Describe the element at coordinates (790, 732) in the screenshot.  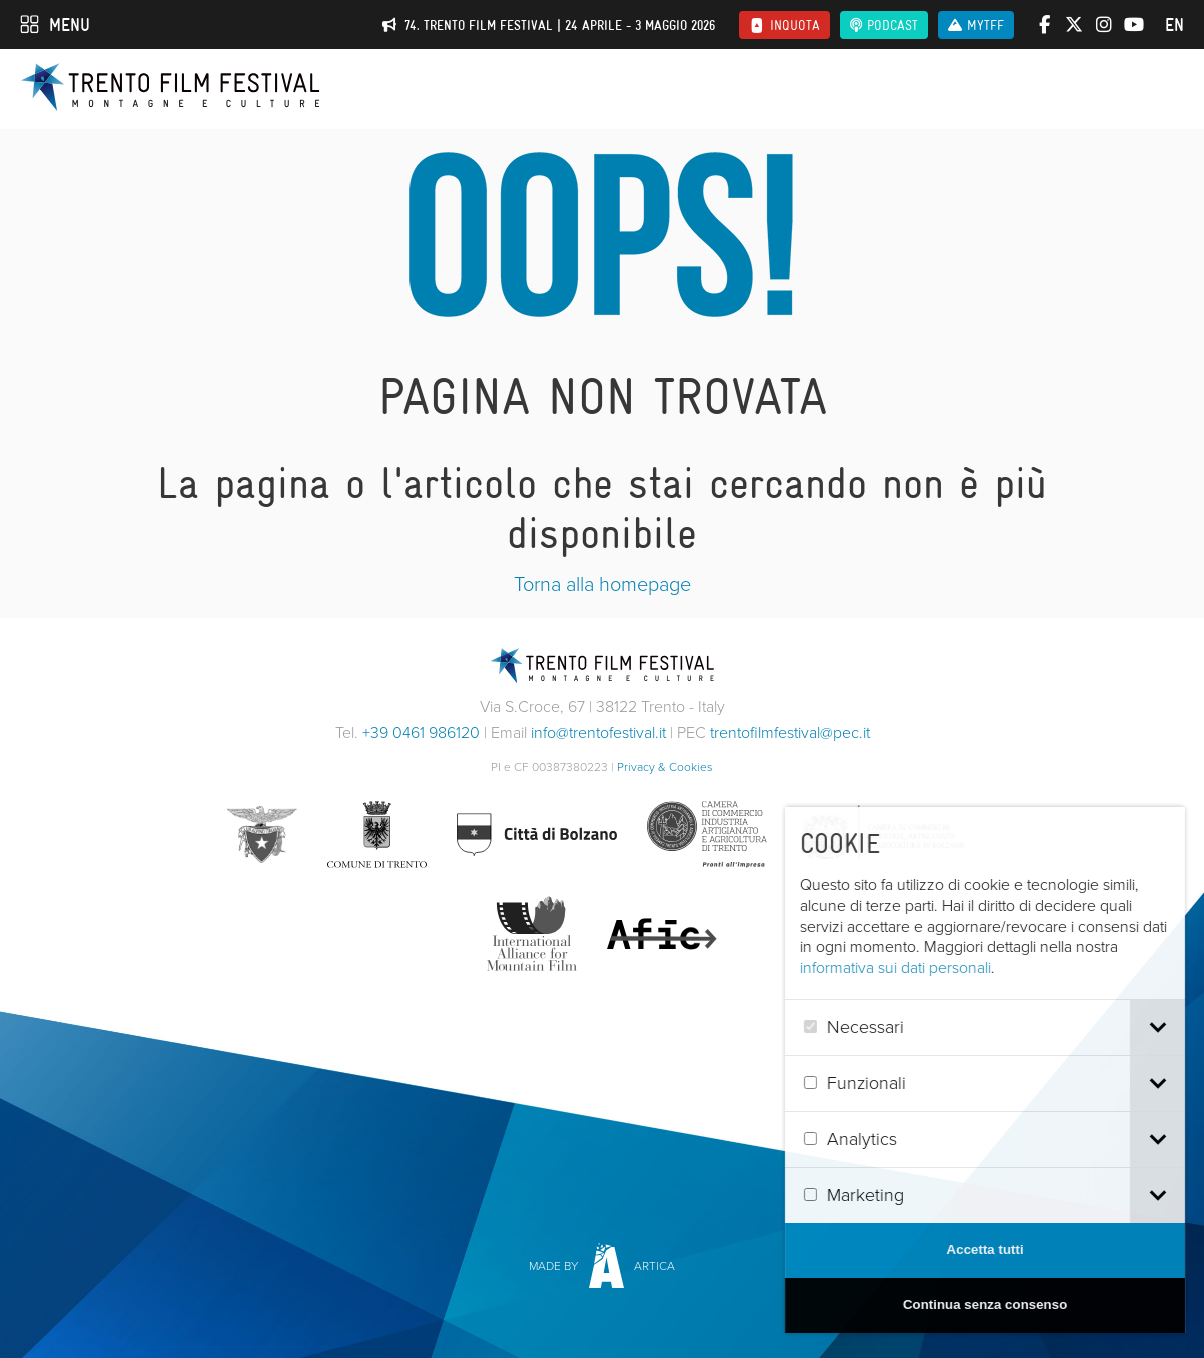
I see `trentofilmfestival@pec.it` at that location.